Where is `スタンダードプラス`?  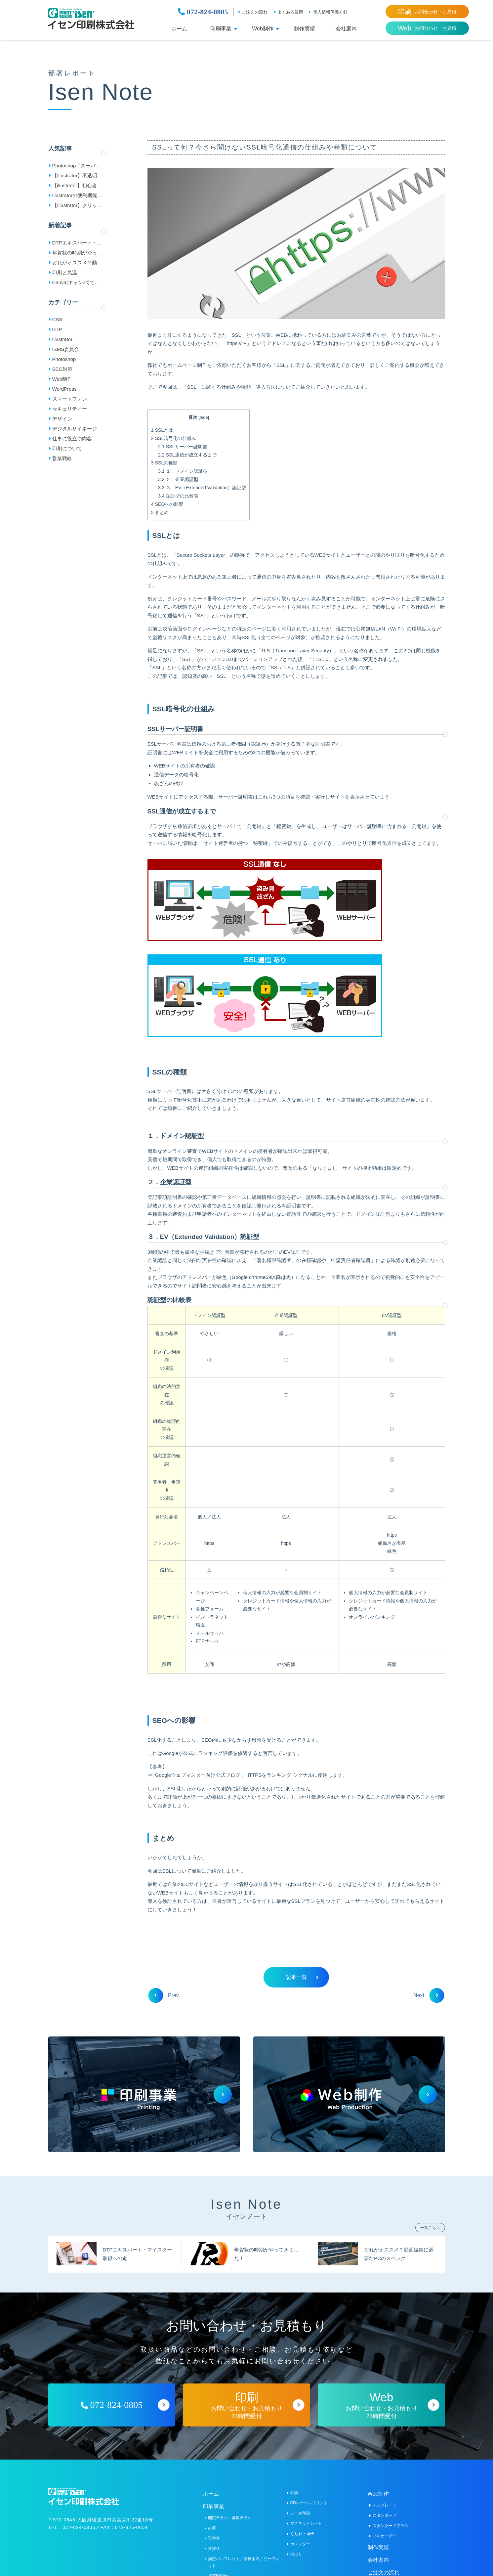 スタンダードプラス is located at coordinates (390, 2525).